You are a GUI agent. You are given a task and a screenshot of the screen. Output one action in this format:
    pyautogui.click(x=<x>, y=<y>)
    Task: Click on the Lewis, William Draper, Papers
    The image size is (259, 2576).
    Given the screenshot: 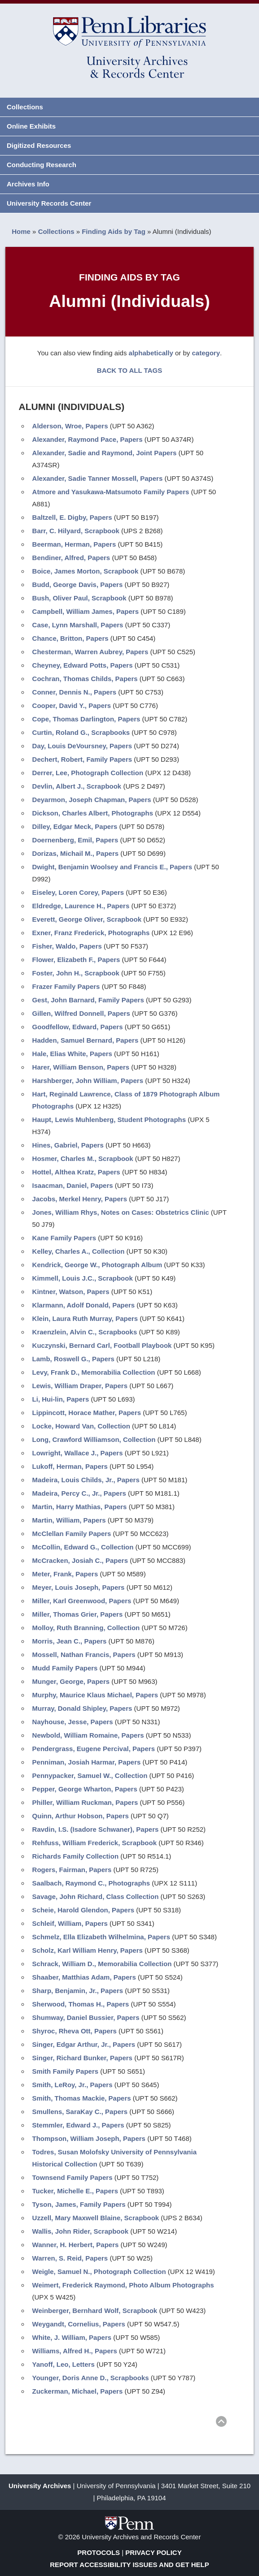 What is the action you would take?
    pyautogui.click(x=79, y=1385)
    